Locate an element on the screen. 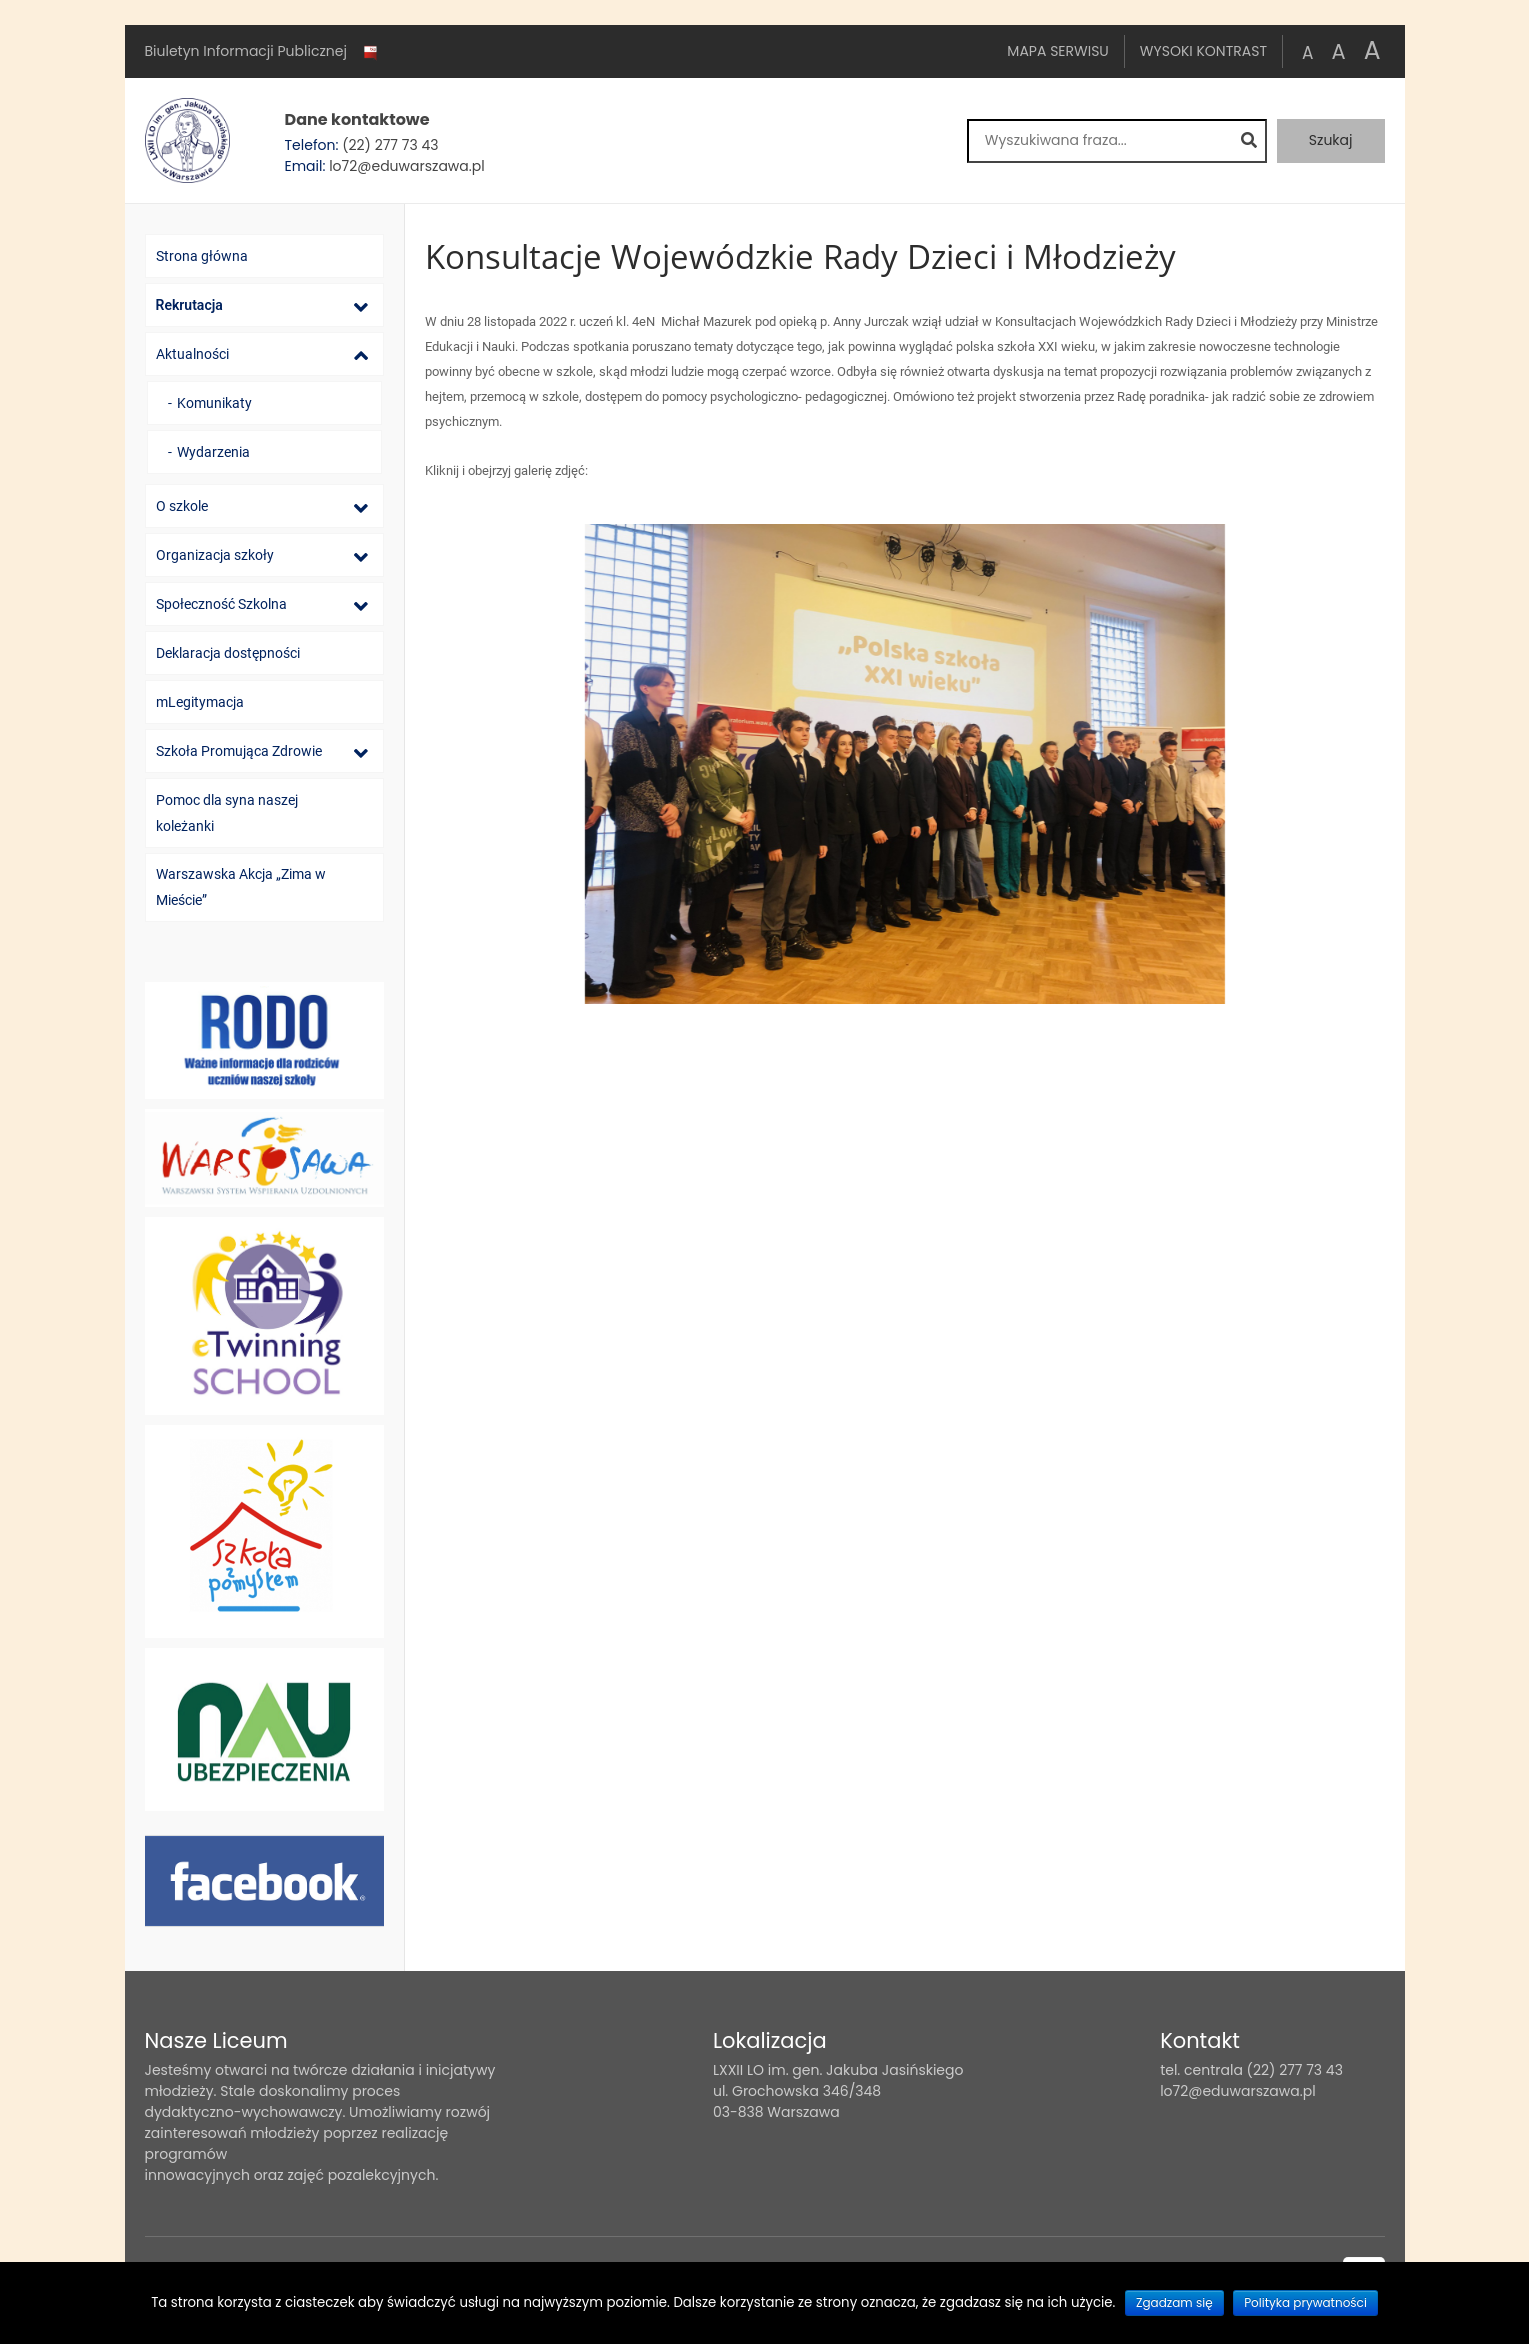 The height and width of the screenshot is (2344, 1529). Organizacja szkoły is located at coordinates (215, 555).